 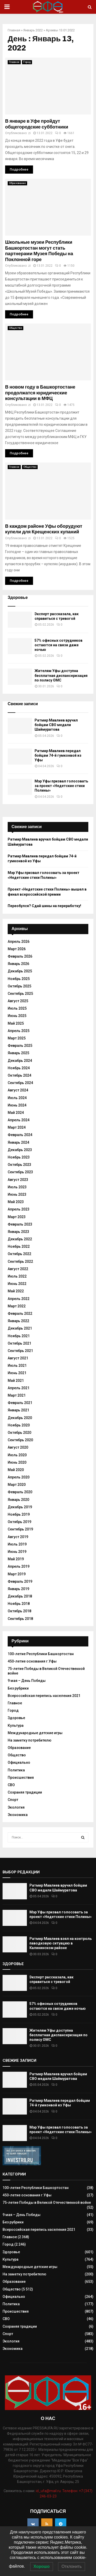 I want to click on Экология, so click(x=16, y=1807).